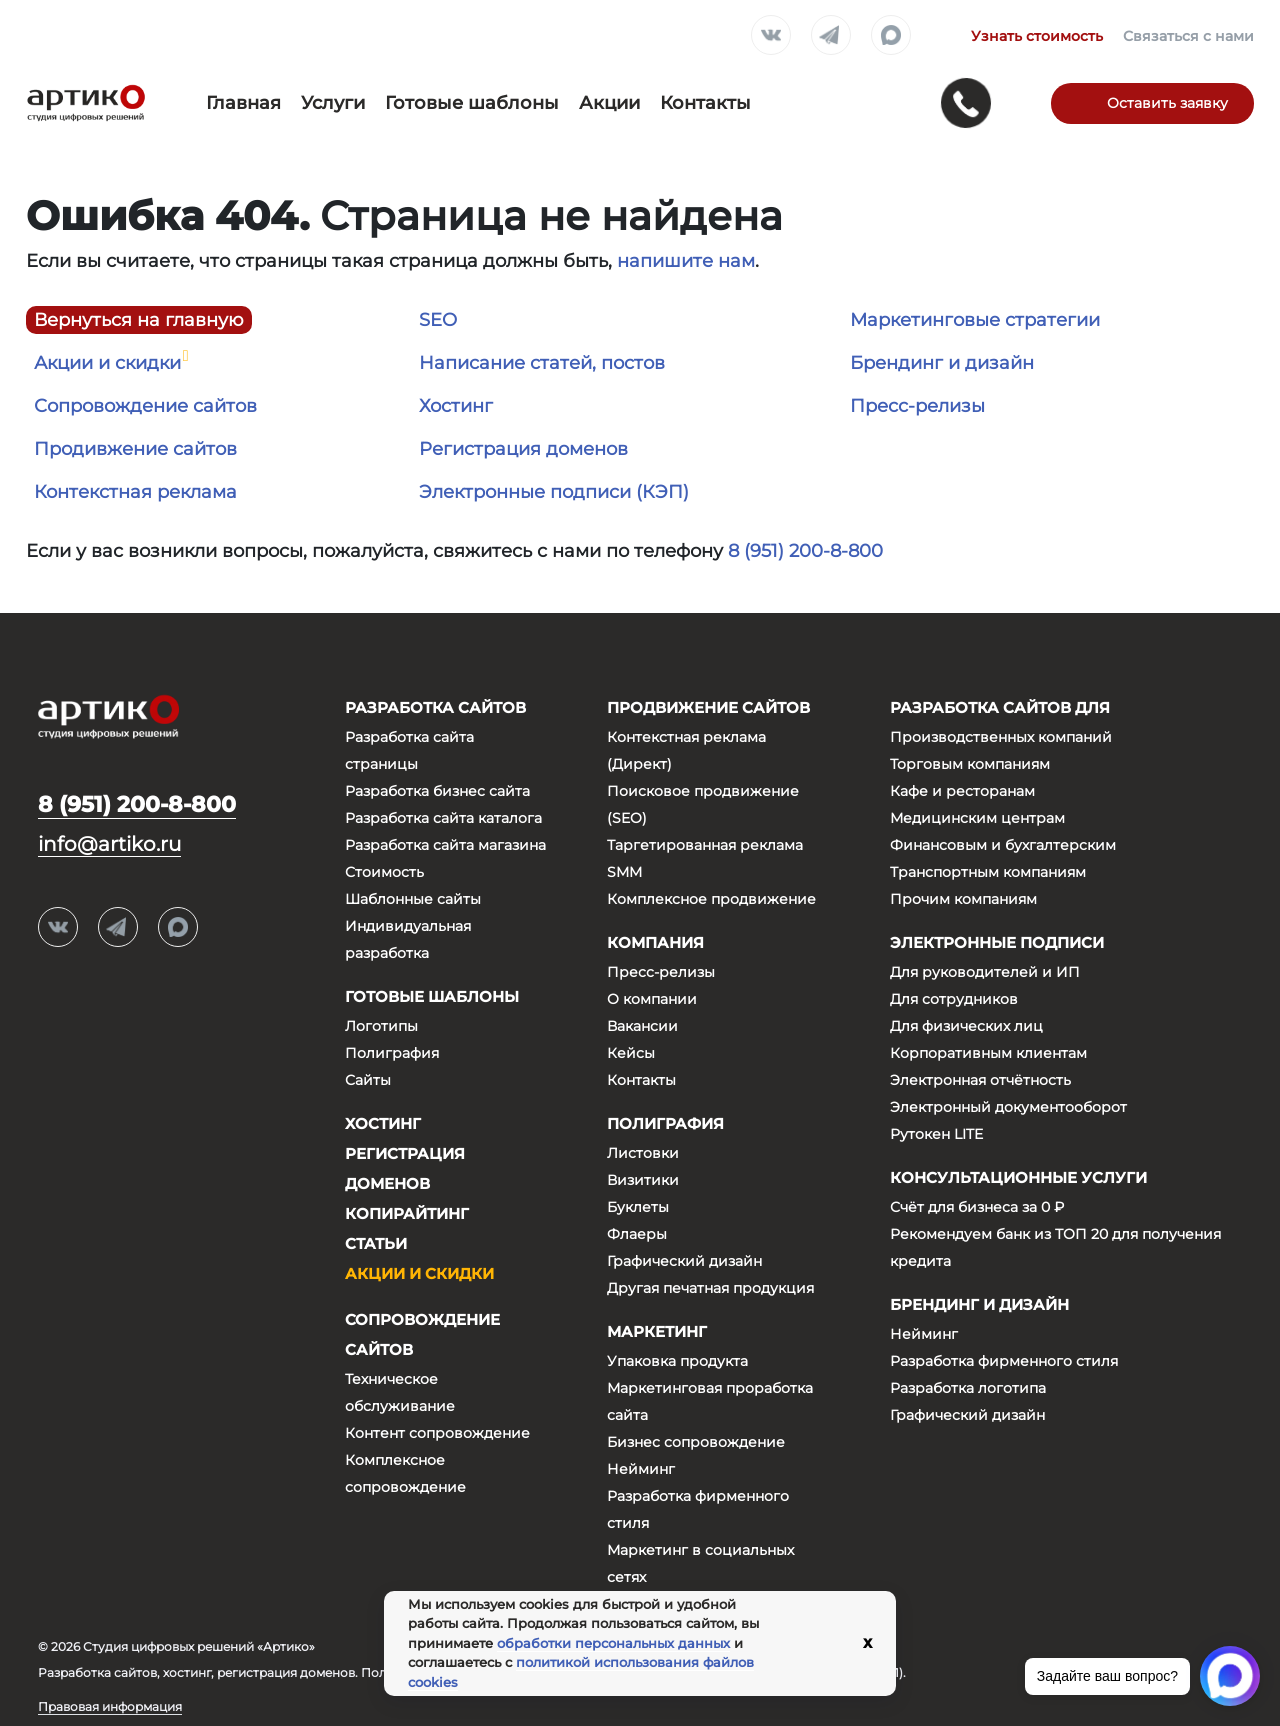 This screenshot has width=1280, height=1726. I want to click on Услуги, so click(333, 103).